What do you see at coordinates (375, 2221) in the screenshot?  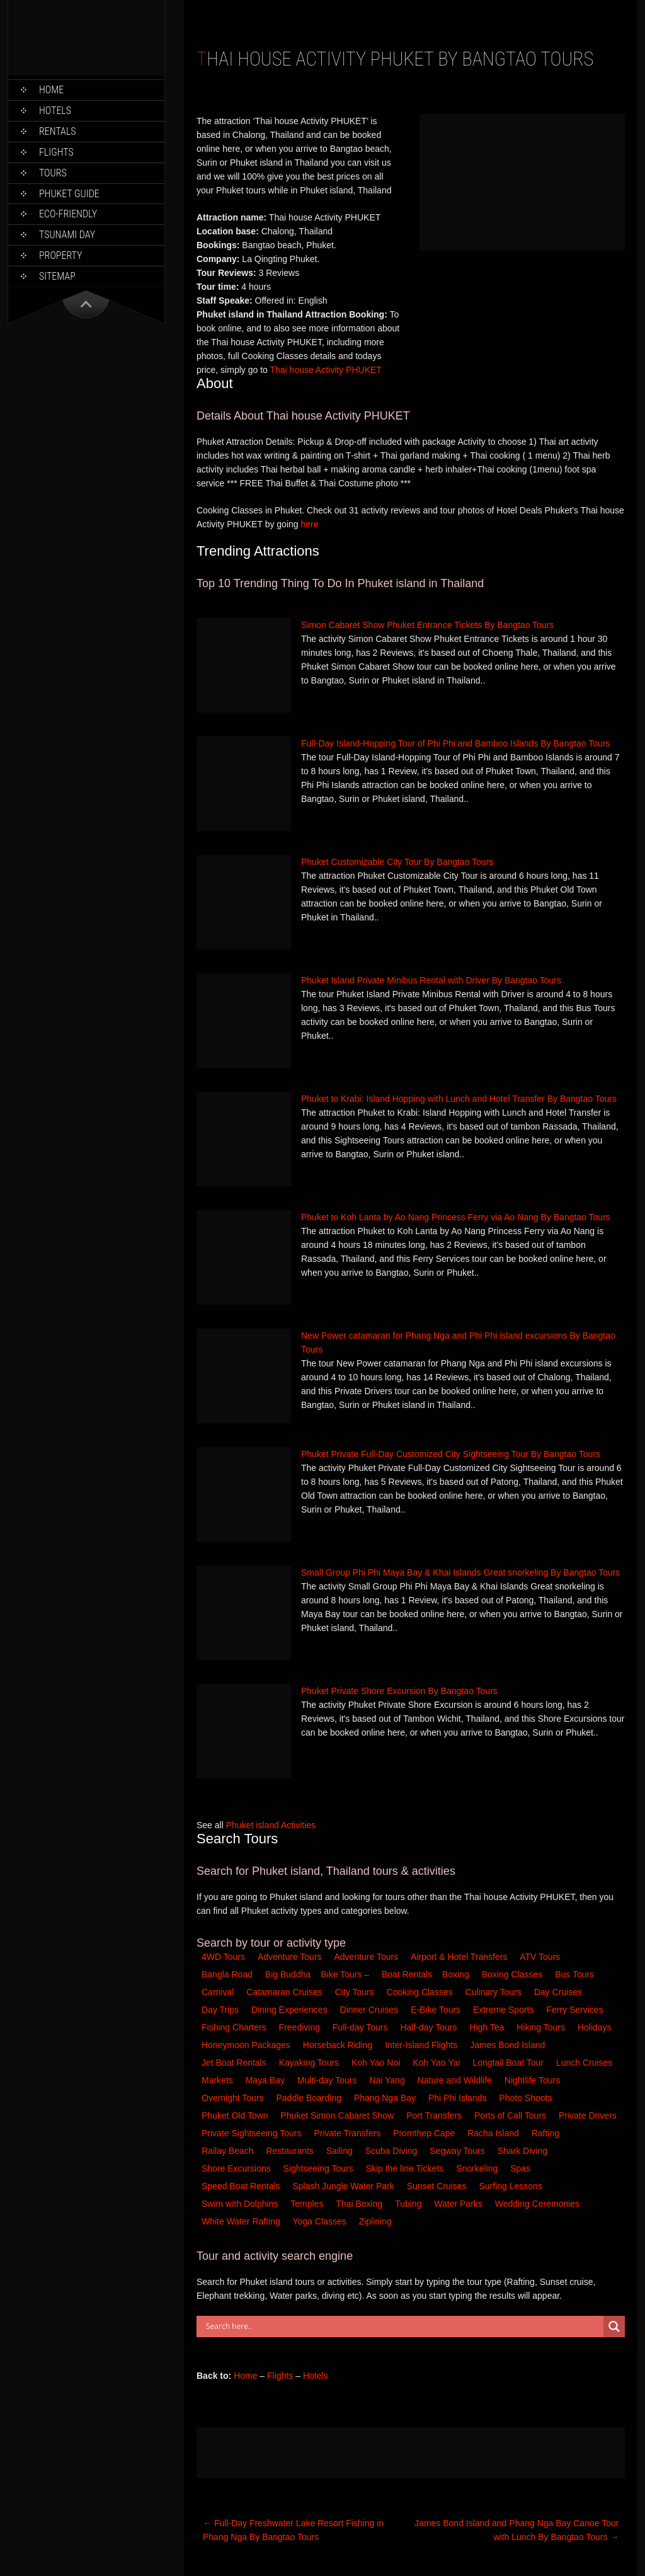 I see `Ziplining` at bounding box center [375, 2221].